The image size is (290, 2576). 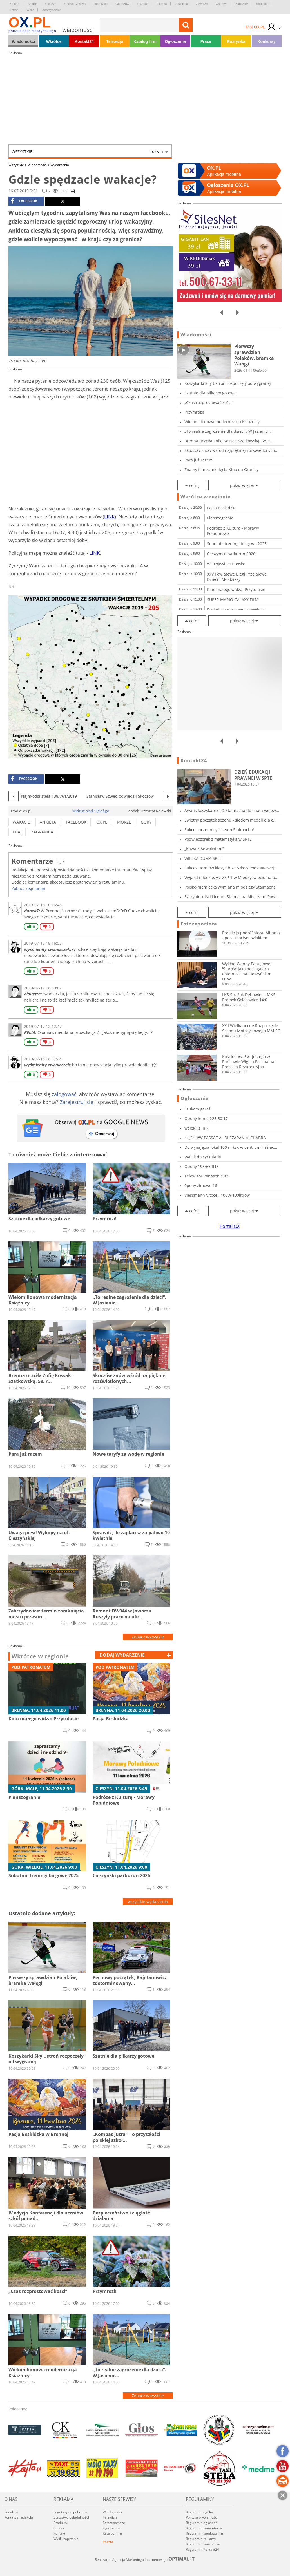 What do you see at coordinates (58, 2528) in the screenshot?
I see `Cennik` at bounding box center [58, 2528].